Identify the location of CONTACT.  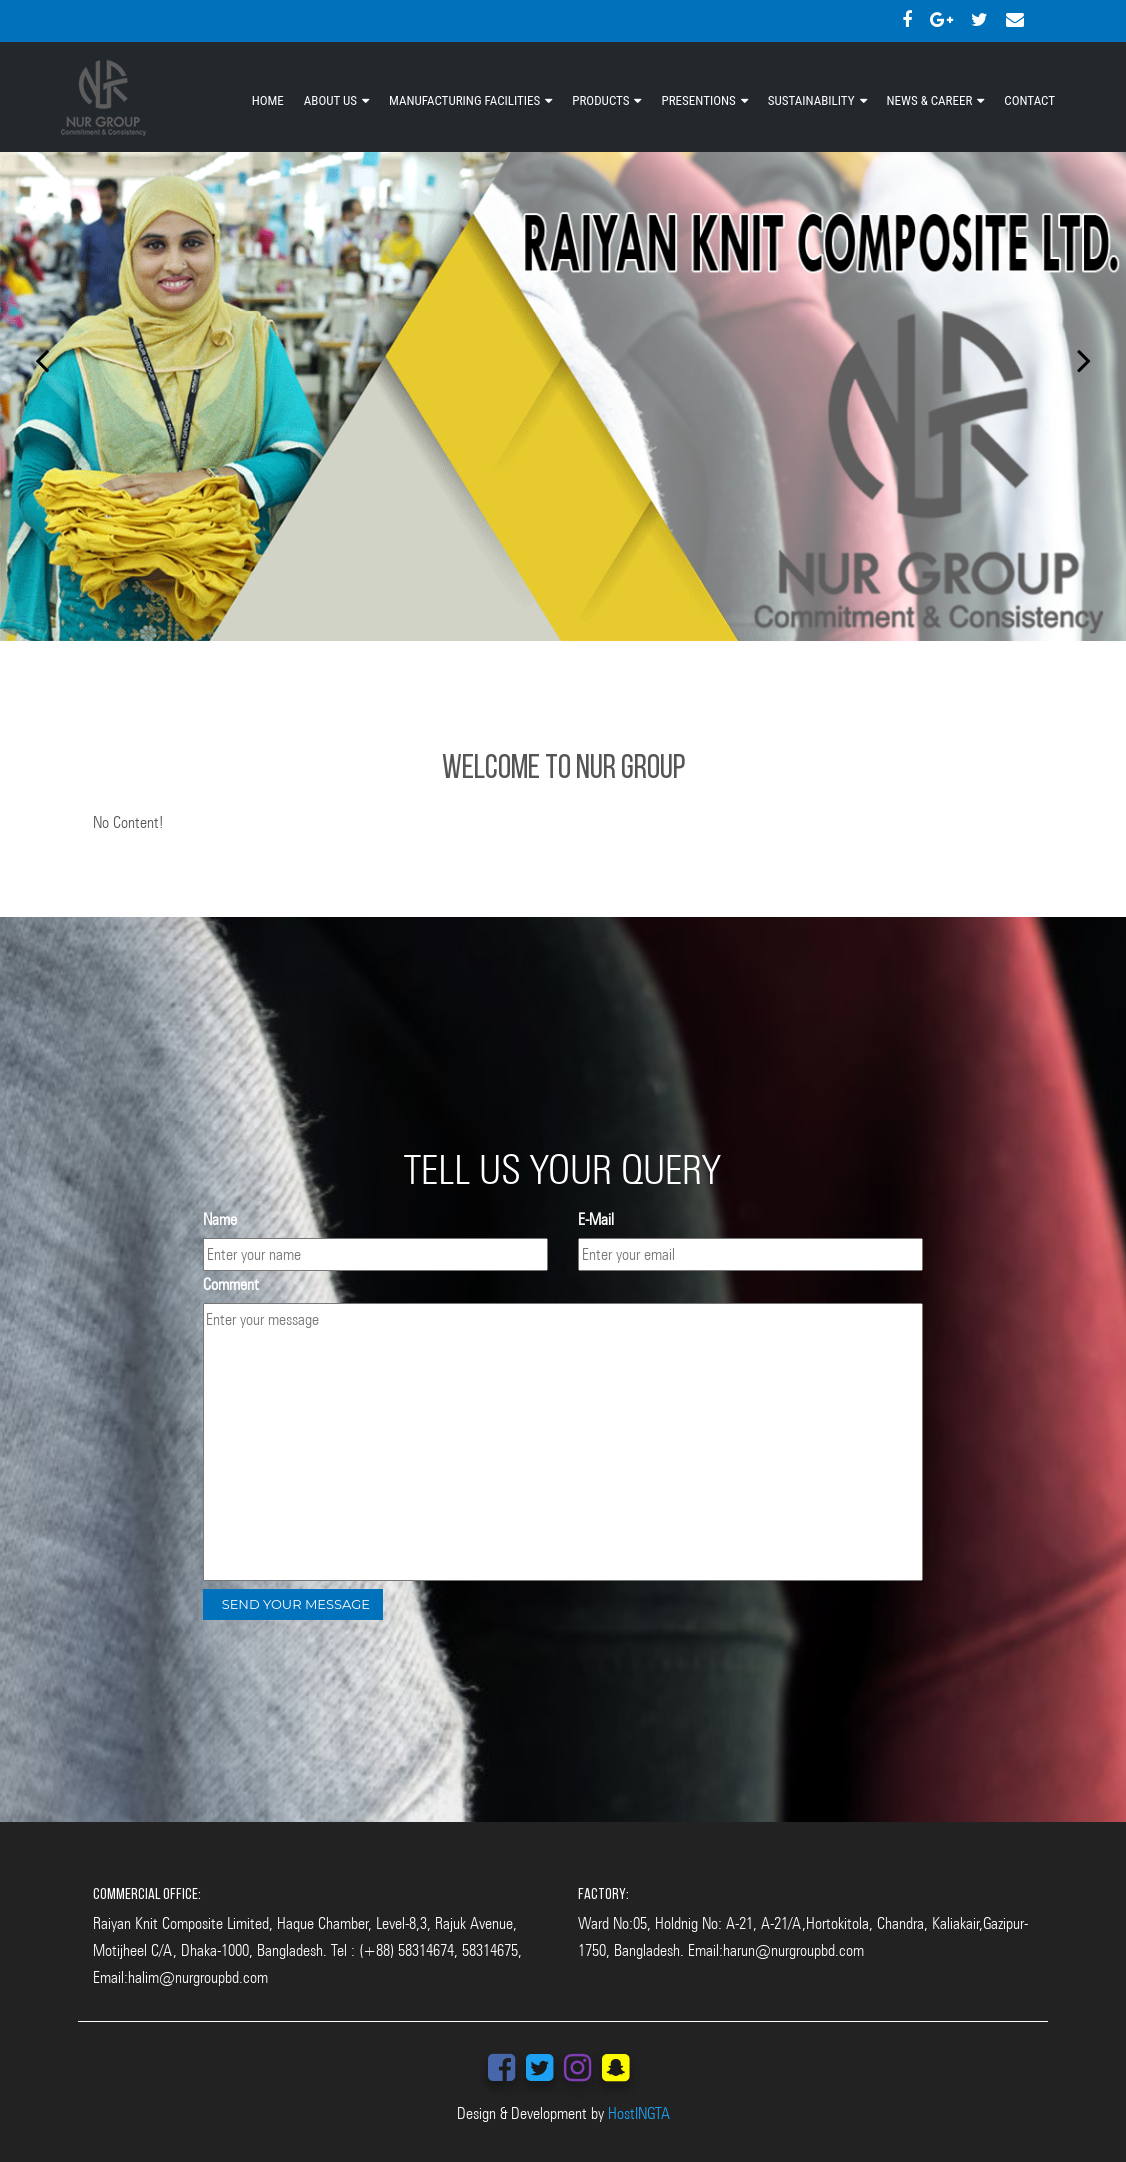
(1029, 100).